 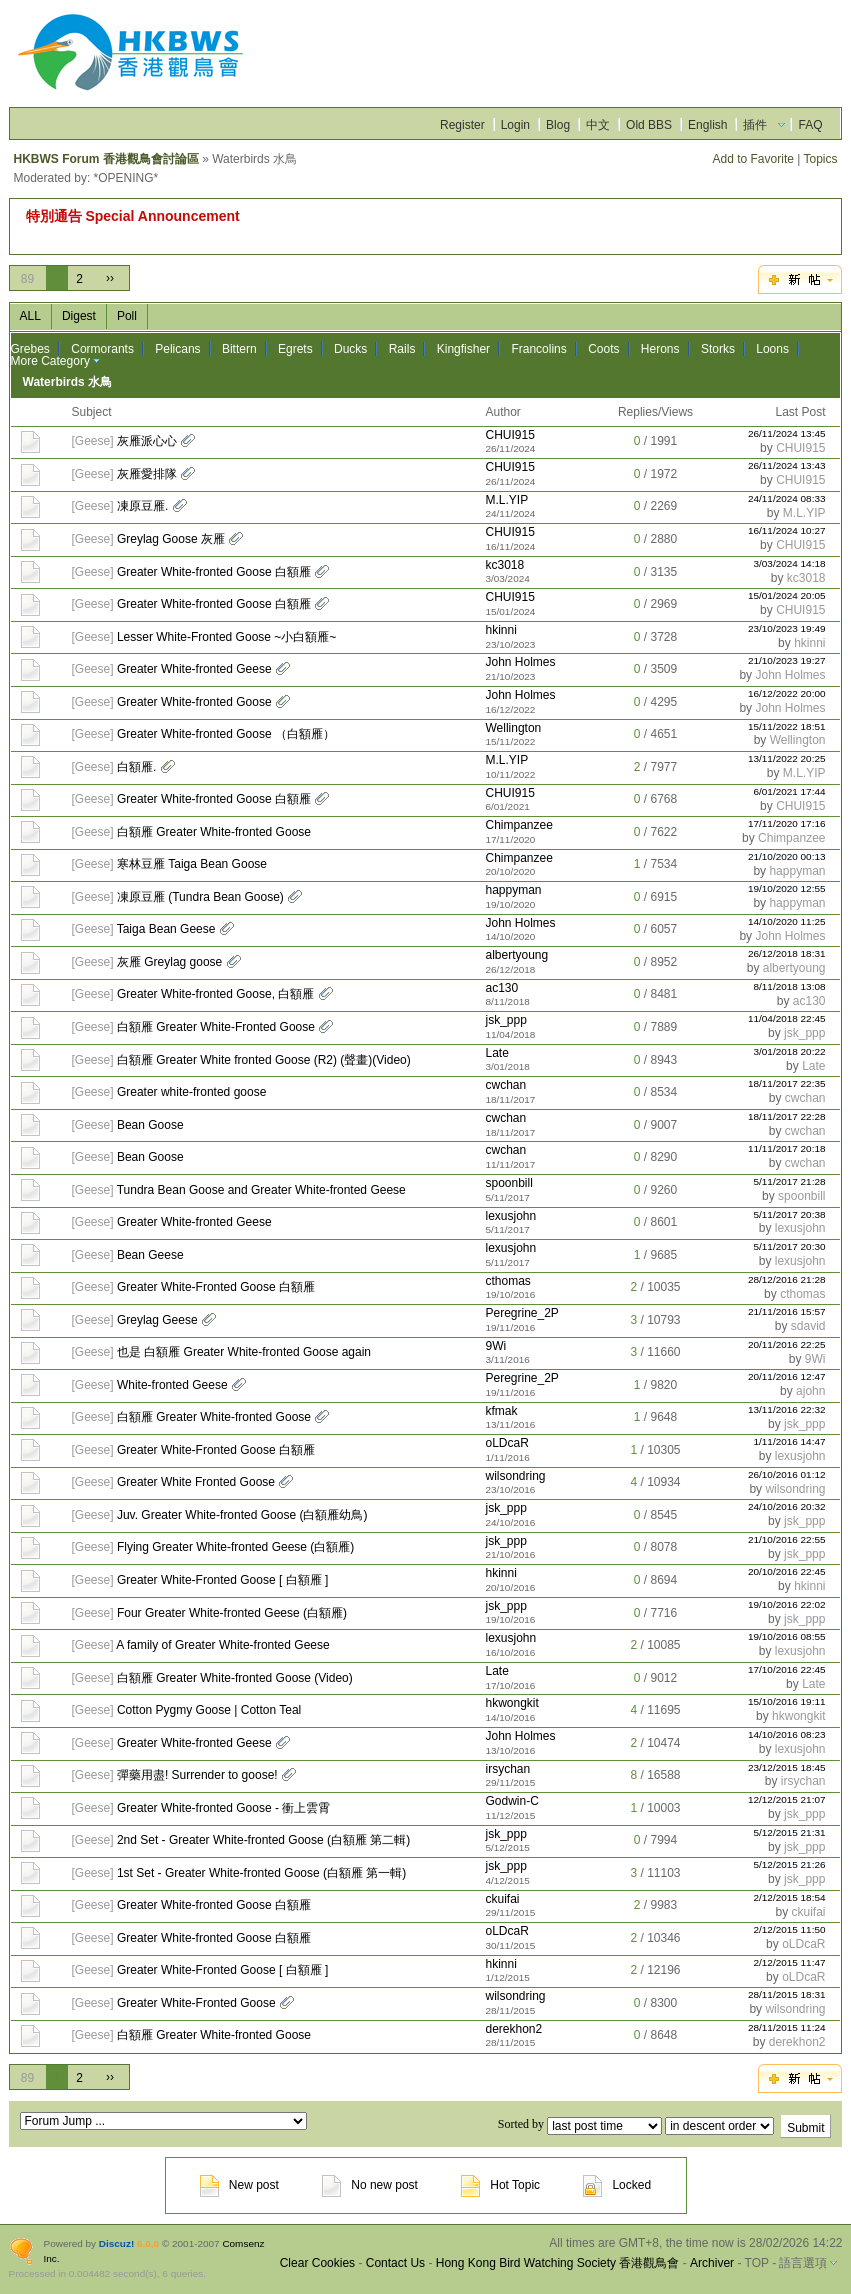 I want to click on irsychan, so click(x=507, y=1769).